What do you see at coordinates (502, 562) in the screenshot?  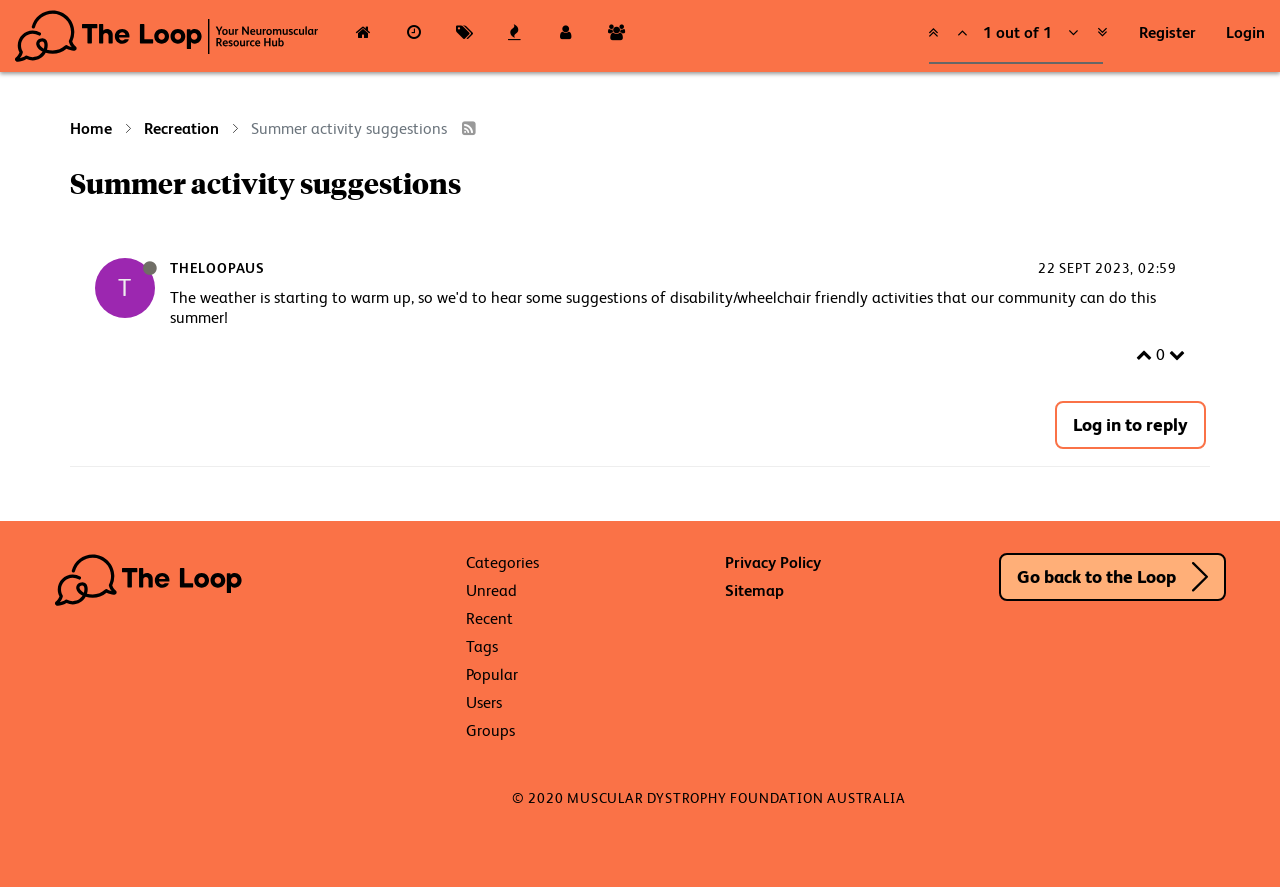 I see `Categories` at bounding box center [502, 562].